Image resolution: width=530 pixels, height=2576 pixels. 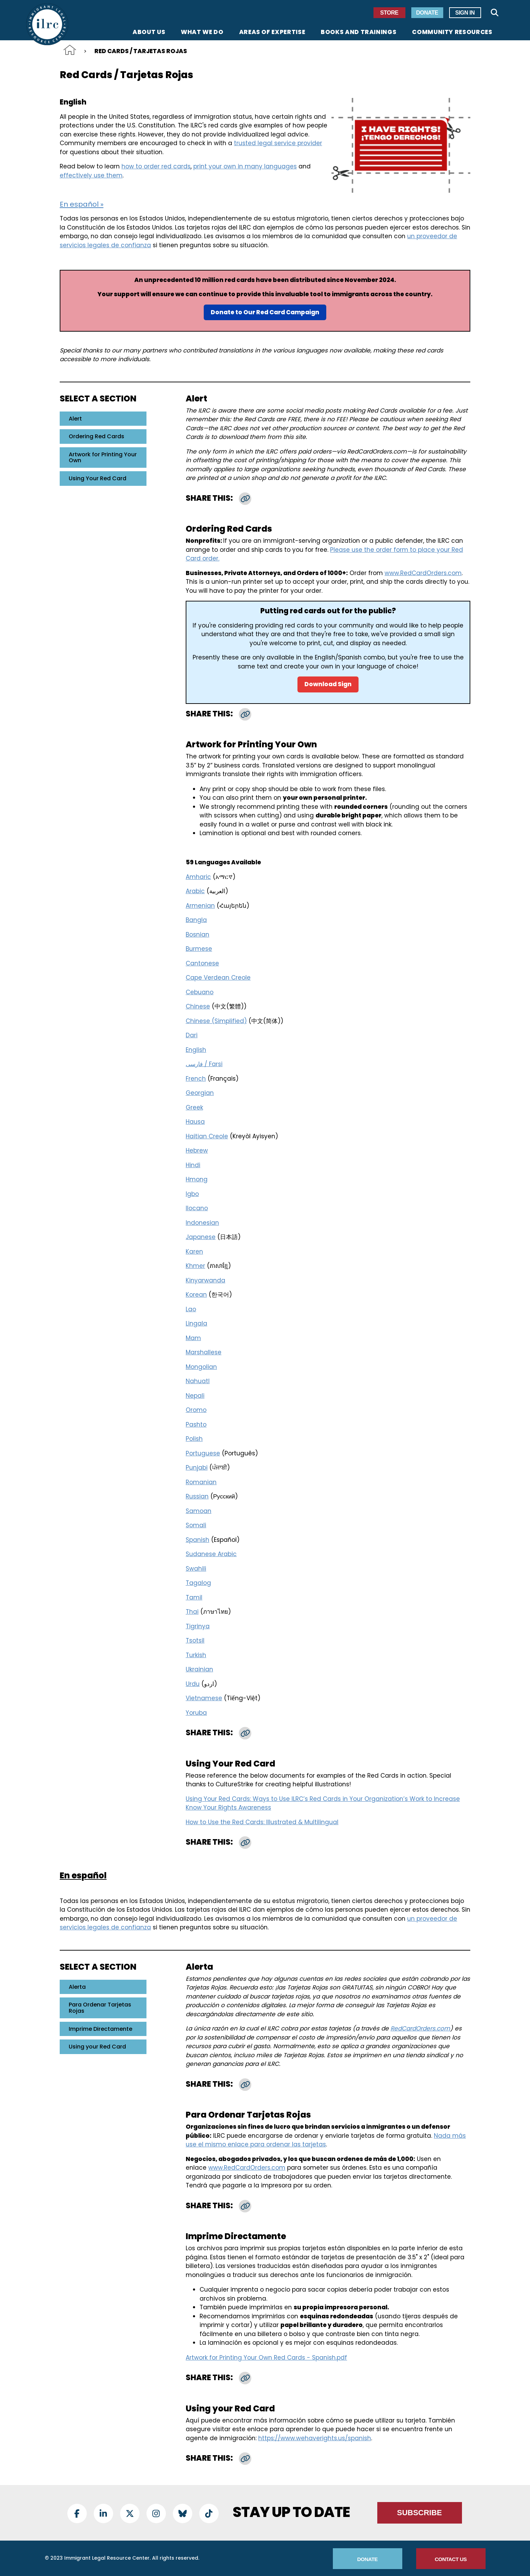 What do you see at coordinates (149, 32) in the screenshot?
I see `About Us [menuitem]` at bounding box center [149, 32].